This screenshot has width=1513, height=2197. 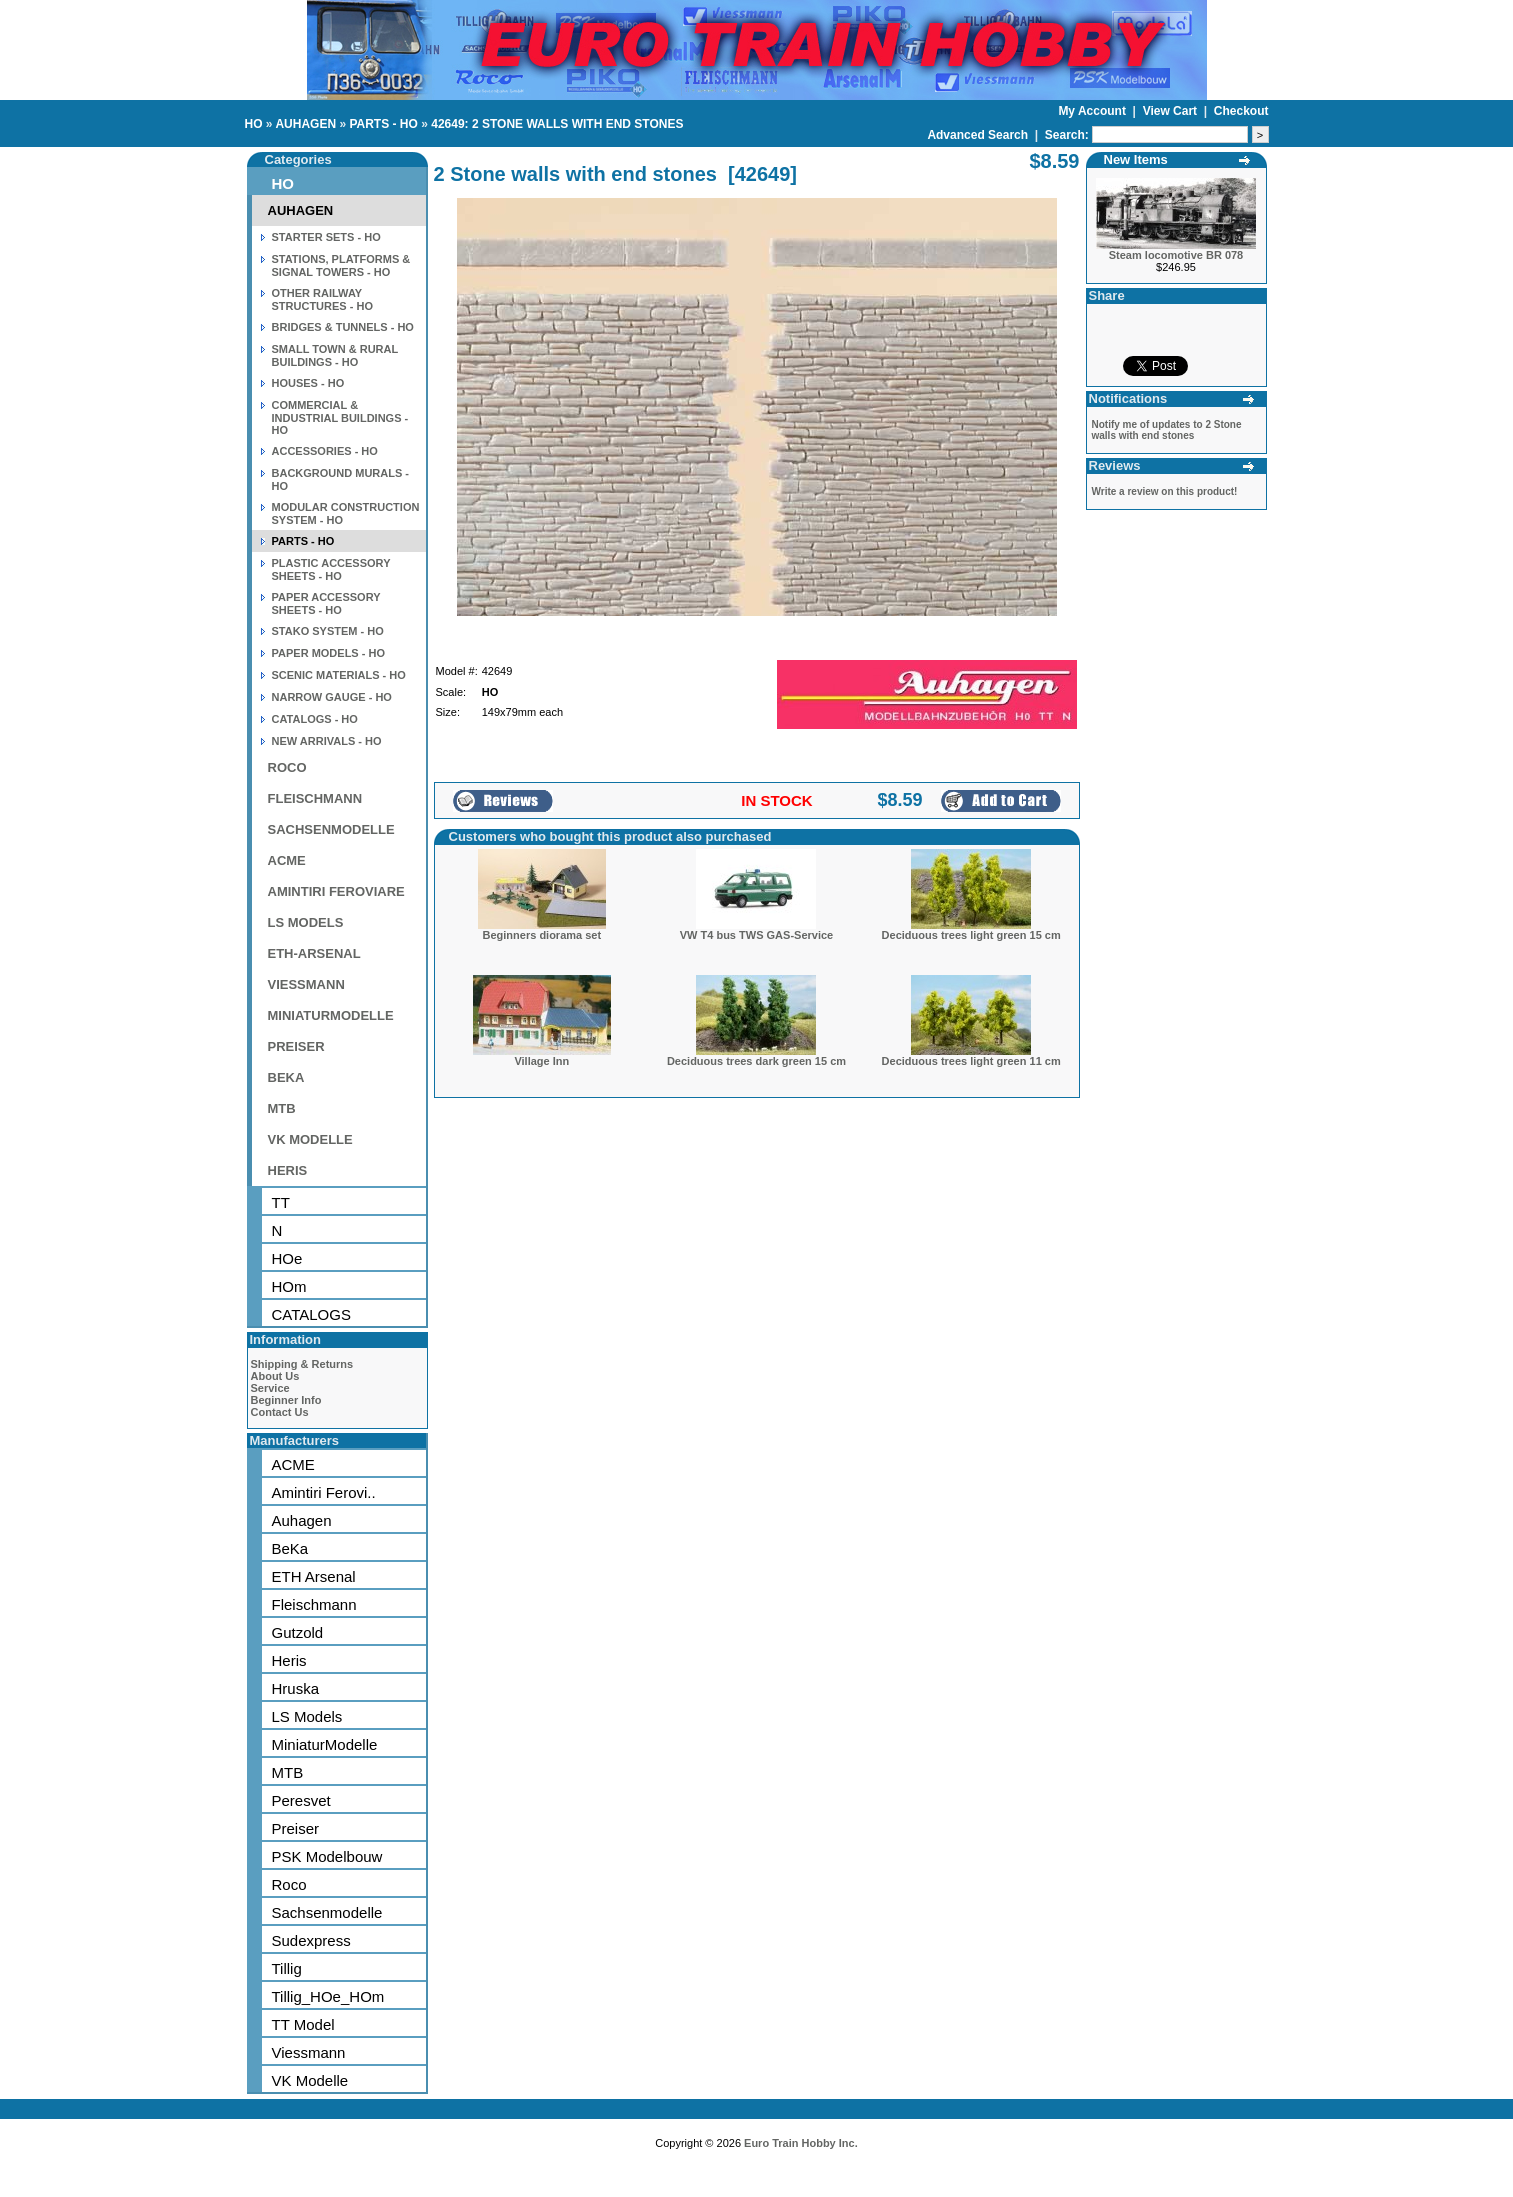 I want to click on Service, so click(x=270, y=1388).